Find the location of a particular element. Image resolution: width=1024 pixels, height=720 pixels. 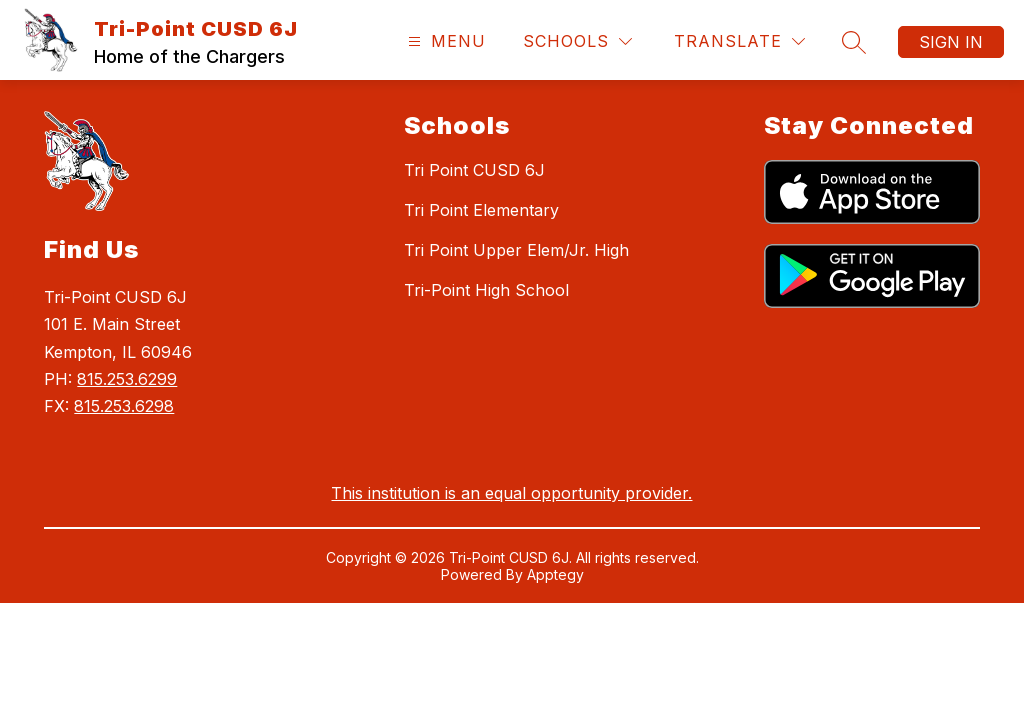

[Translate Site] is located at coordinates (739, 41).